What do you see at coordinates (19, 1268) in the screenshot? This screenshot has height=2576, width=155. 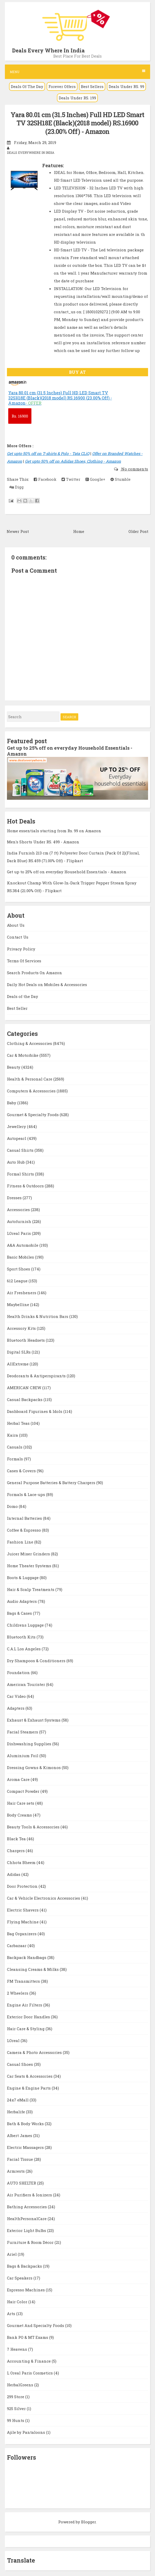 I see `Sport Shoes` at bounding box center [19, 1268].